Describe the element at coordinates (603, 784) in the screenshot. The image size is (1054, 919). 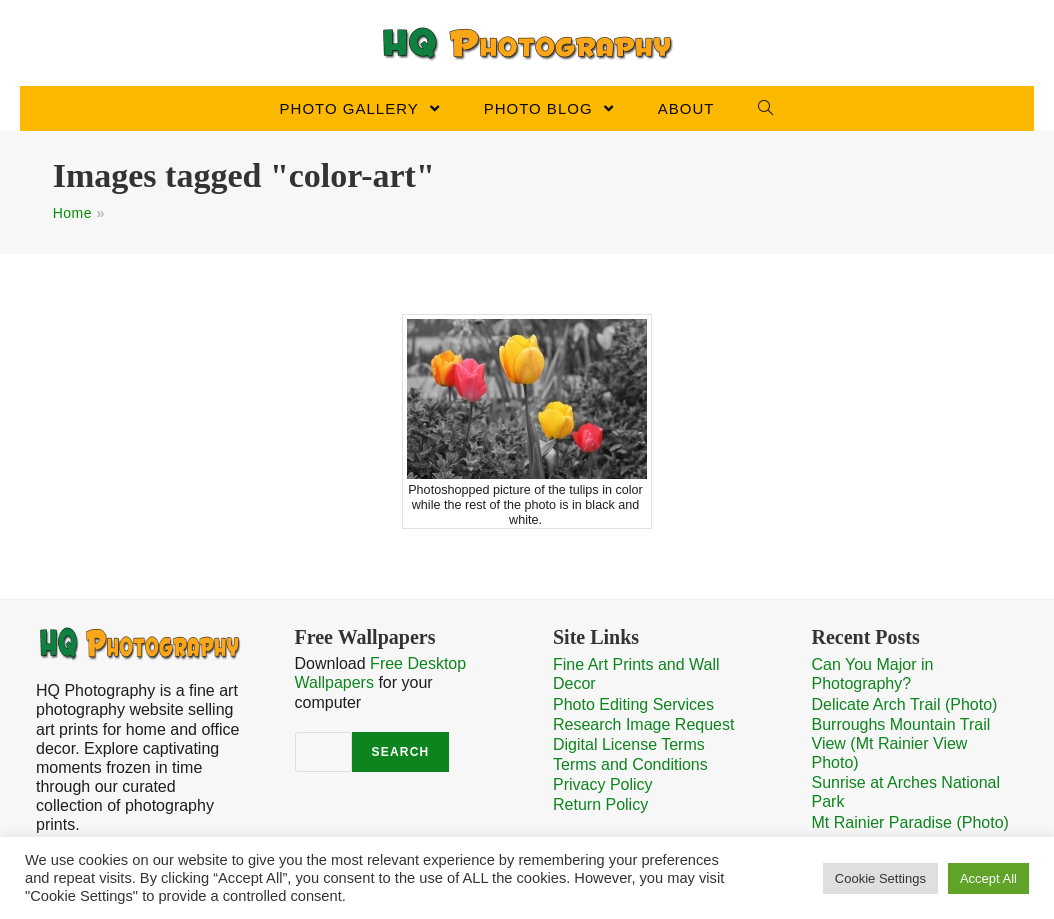
I see `Privacy Policy` at that location.